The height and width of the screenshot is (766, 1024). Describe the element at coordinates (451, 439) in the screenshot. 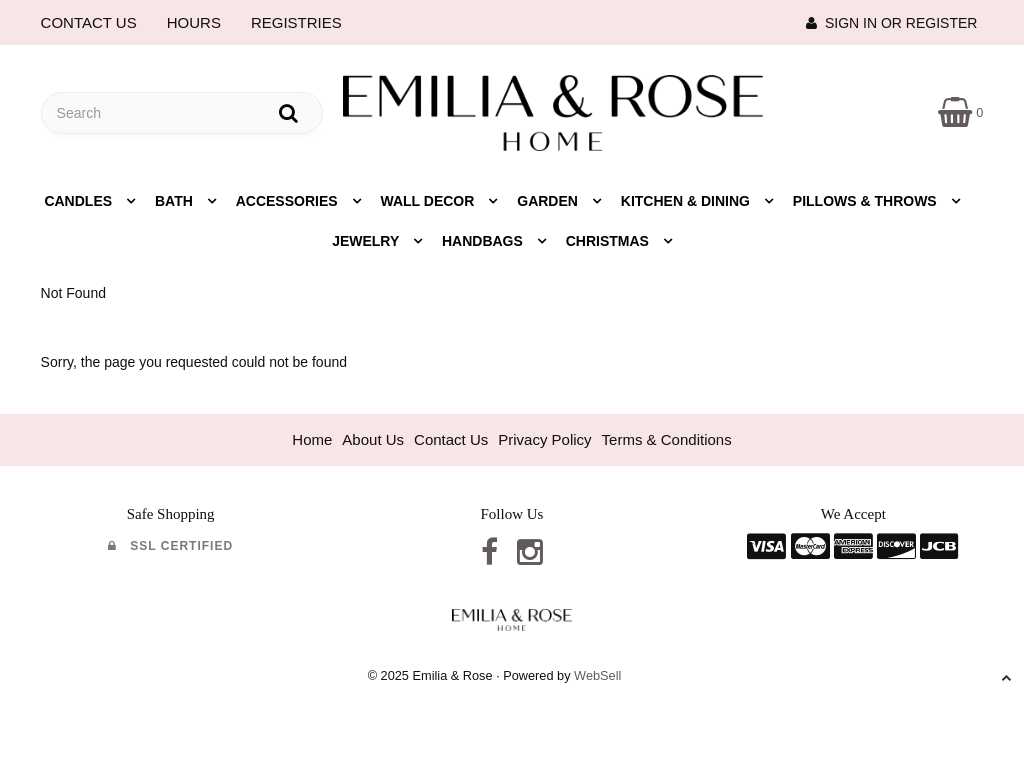

I see `Contact Us` at that location.